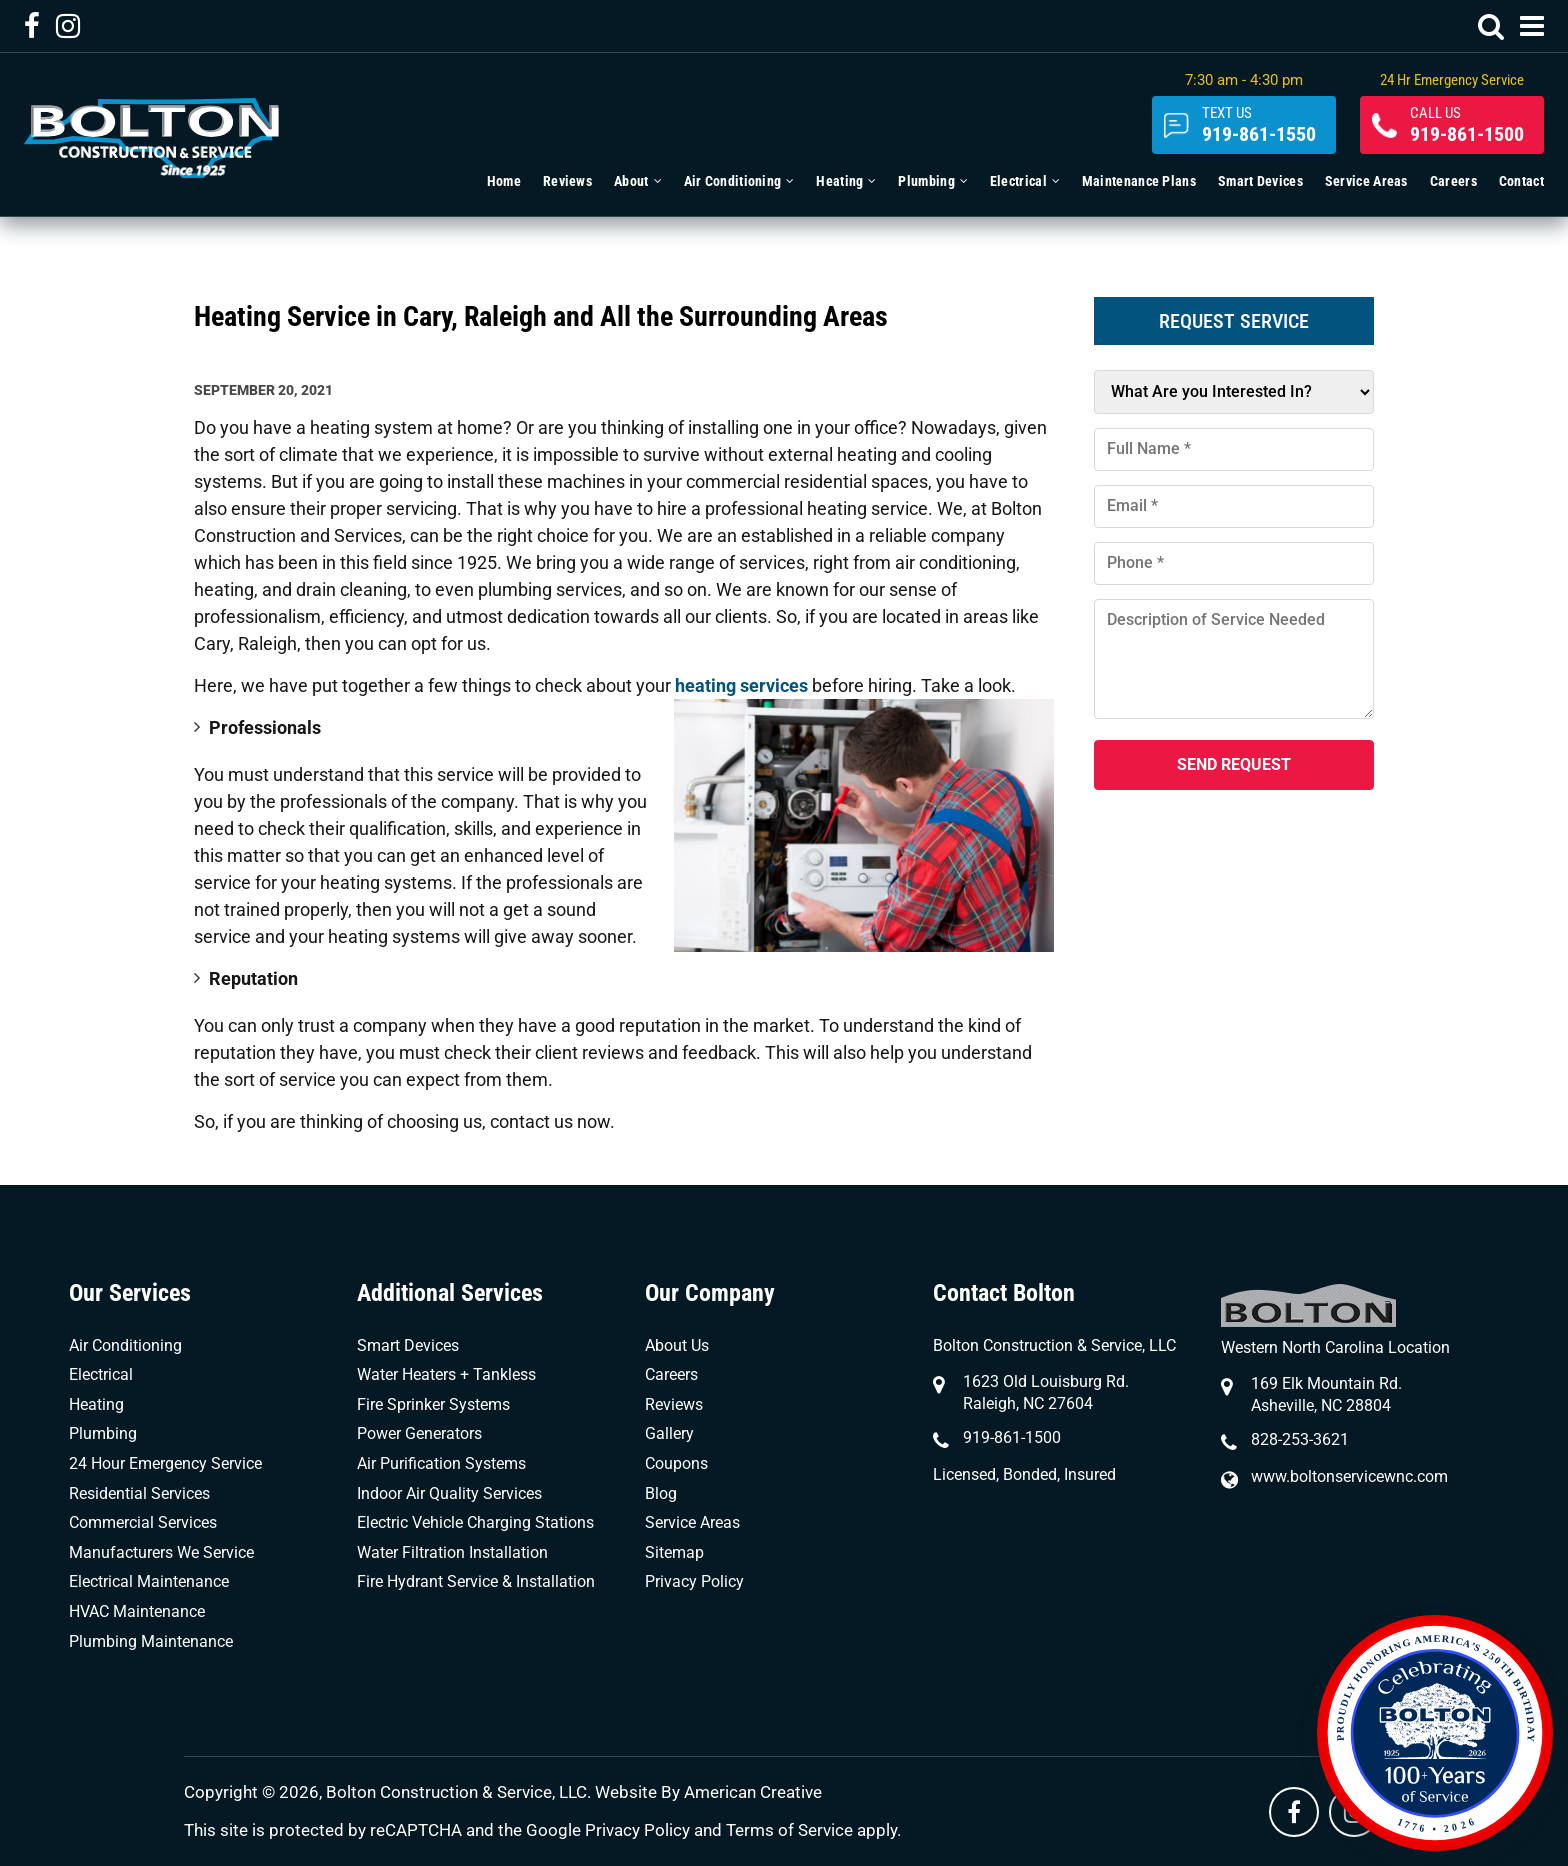  Describe the element at coordinates (96, 1404) in the screenshot. I see `Heating` at that location.